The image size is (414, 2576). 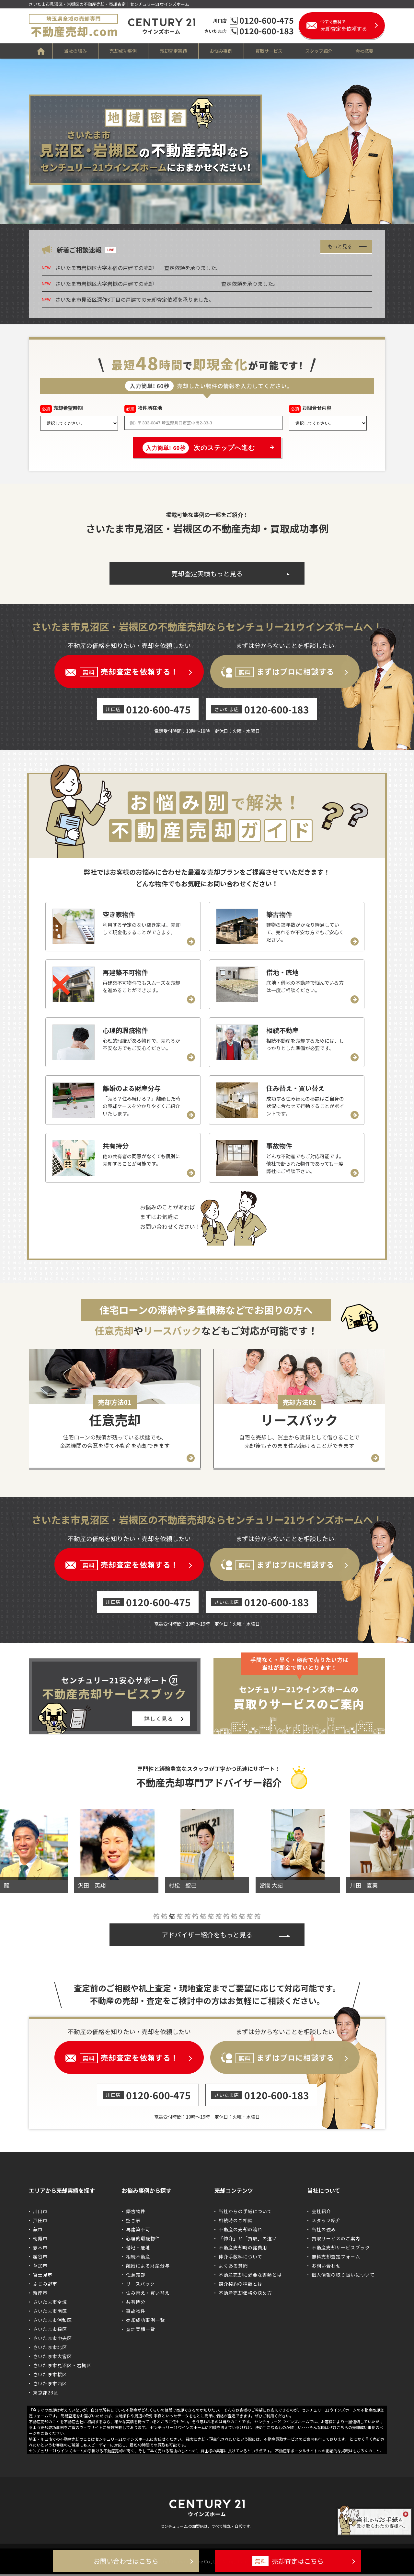 I want to click on お問い合わせ, so click(x=326, y=2267).